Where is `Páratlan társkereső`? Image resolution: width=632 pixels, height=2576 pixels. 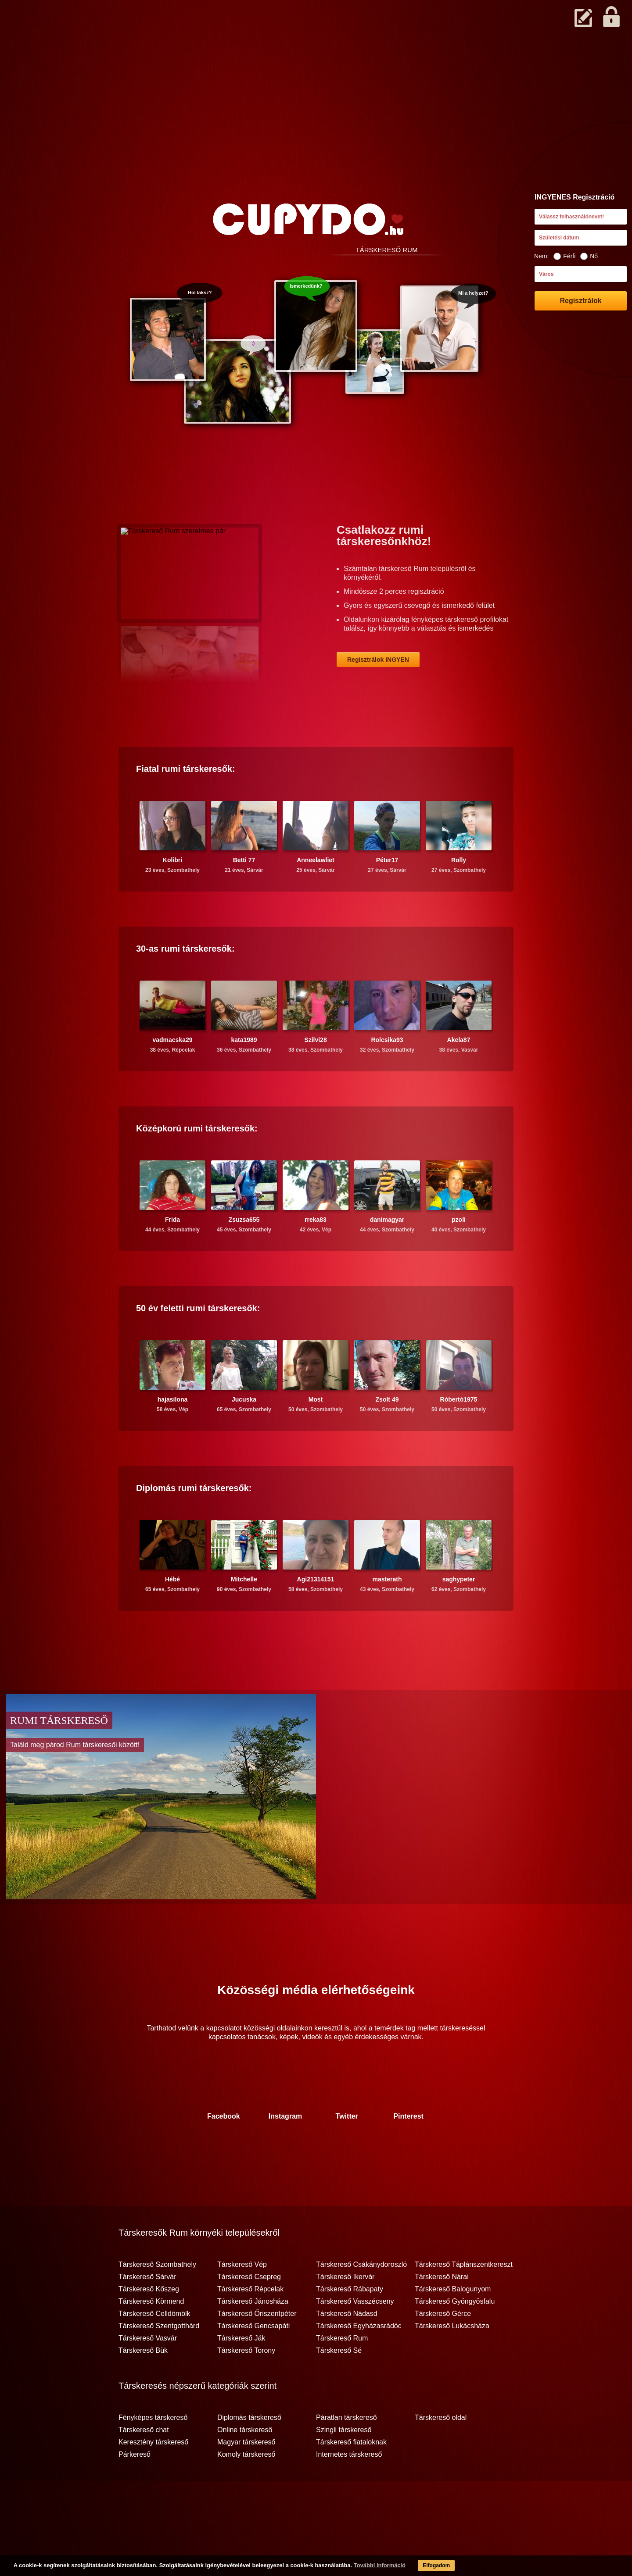 Páratlan társkereső is located at coordinates (346, 2451).